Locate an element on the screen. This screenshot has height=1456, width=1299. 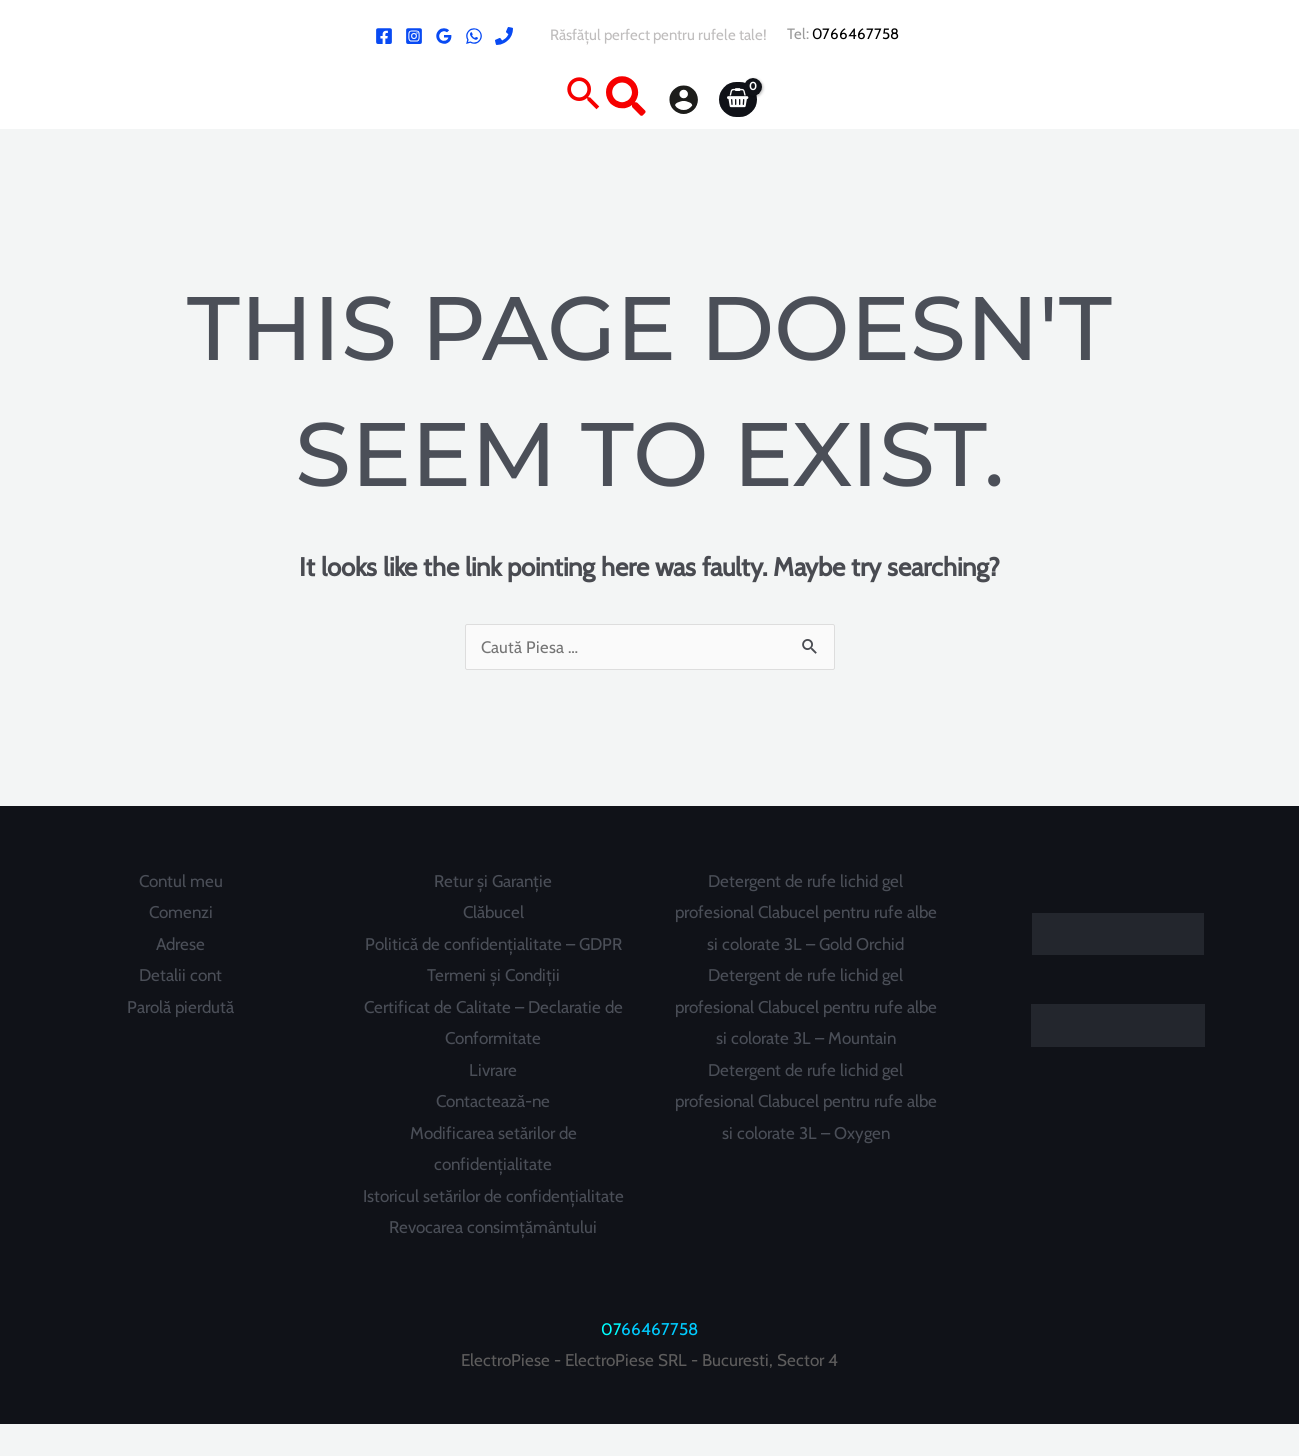
Contactează-ne is located at coordinates (493, 1102).